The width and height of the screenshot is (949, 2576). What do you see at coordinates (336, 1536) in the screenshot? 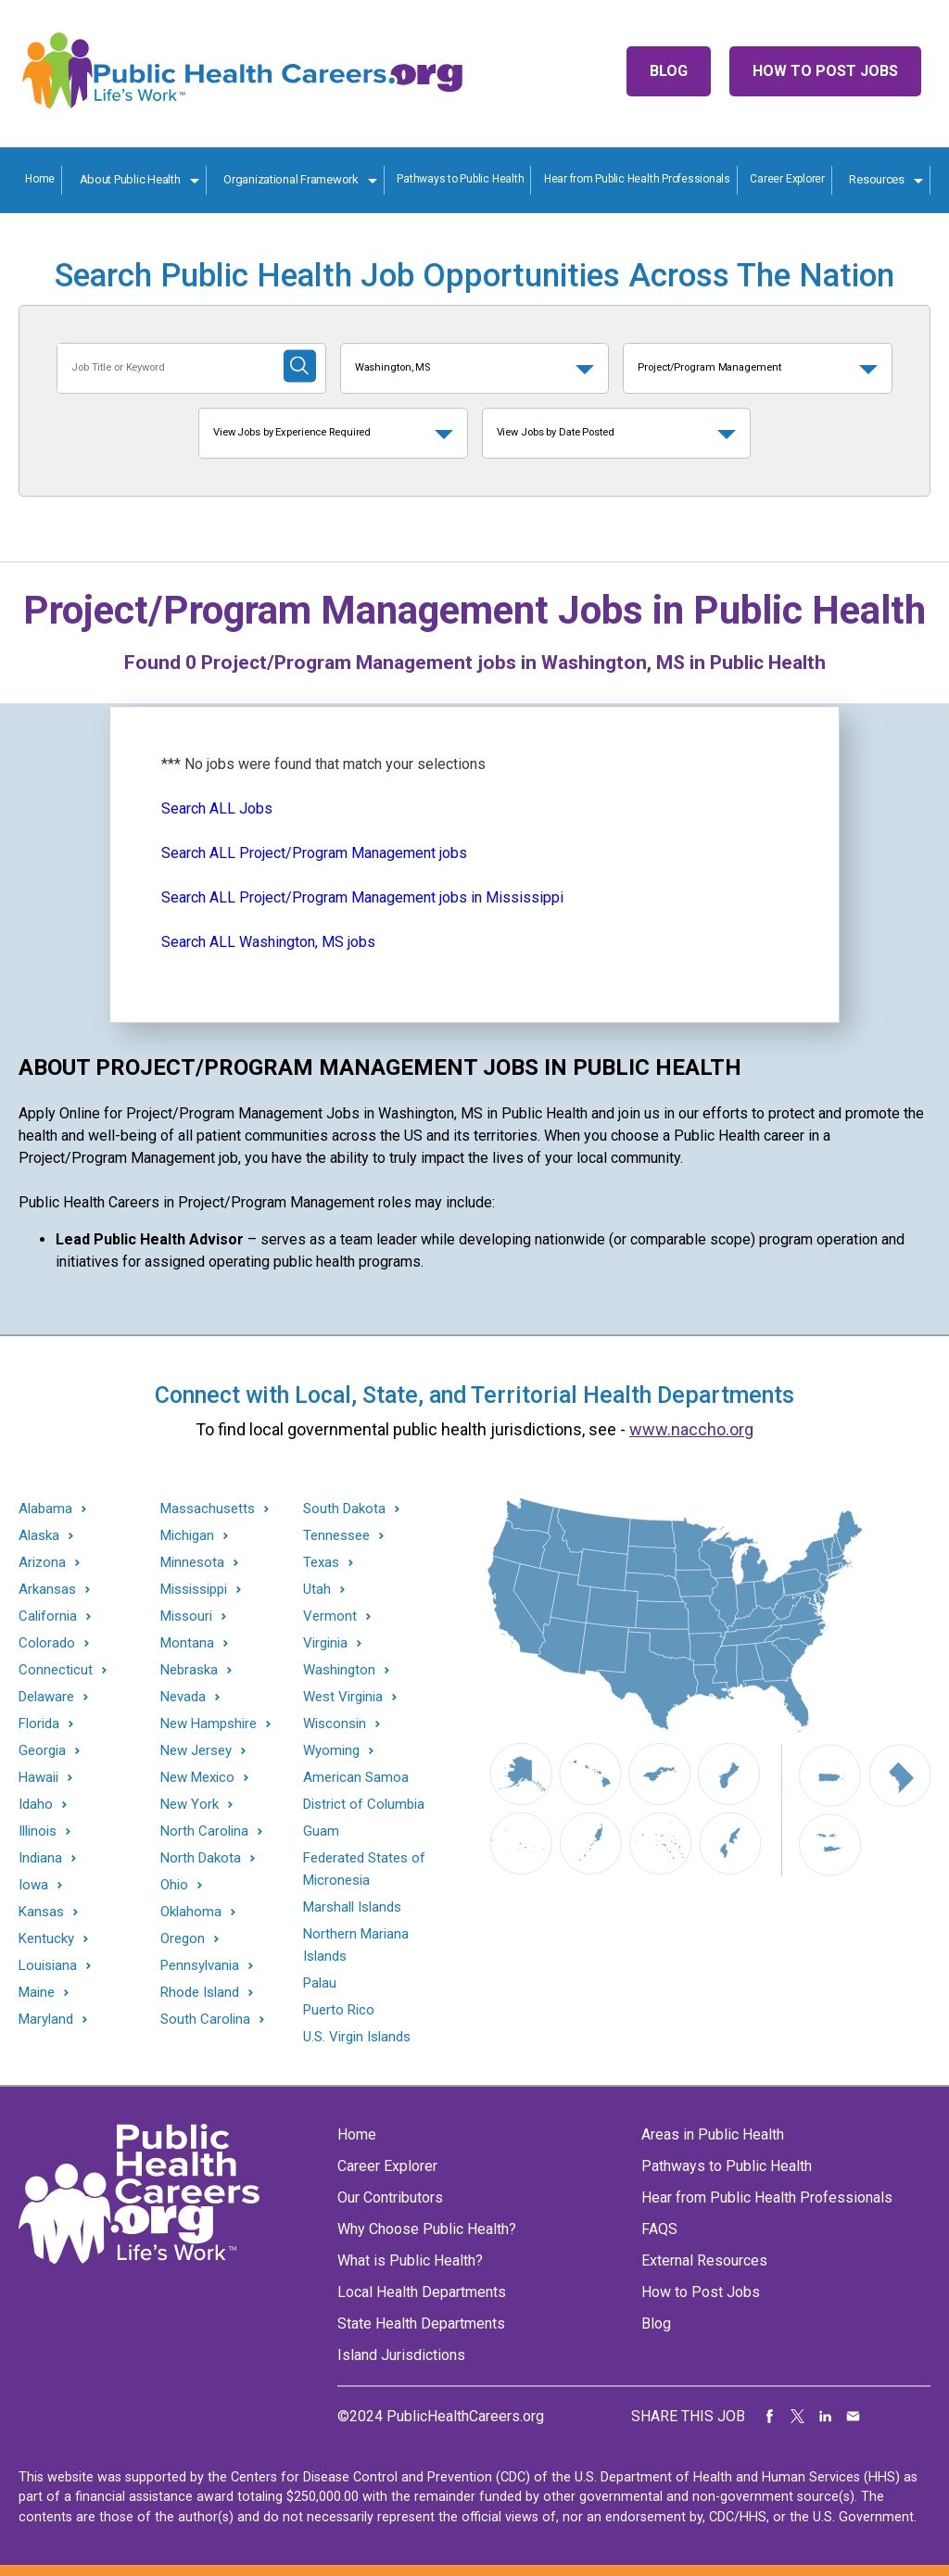
I see `Tennessee` at bounding box center [336, 1536].